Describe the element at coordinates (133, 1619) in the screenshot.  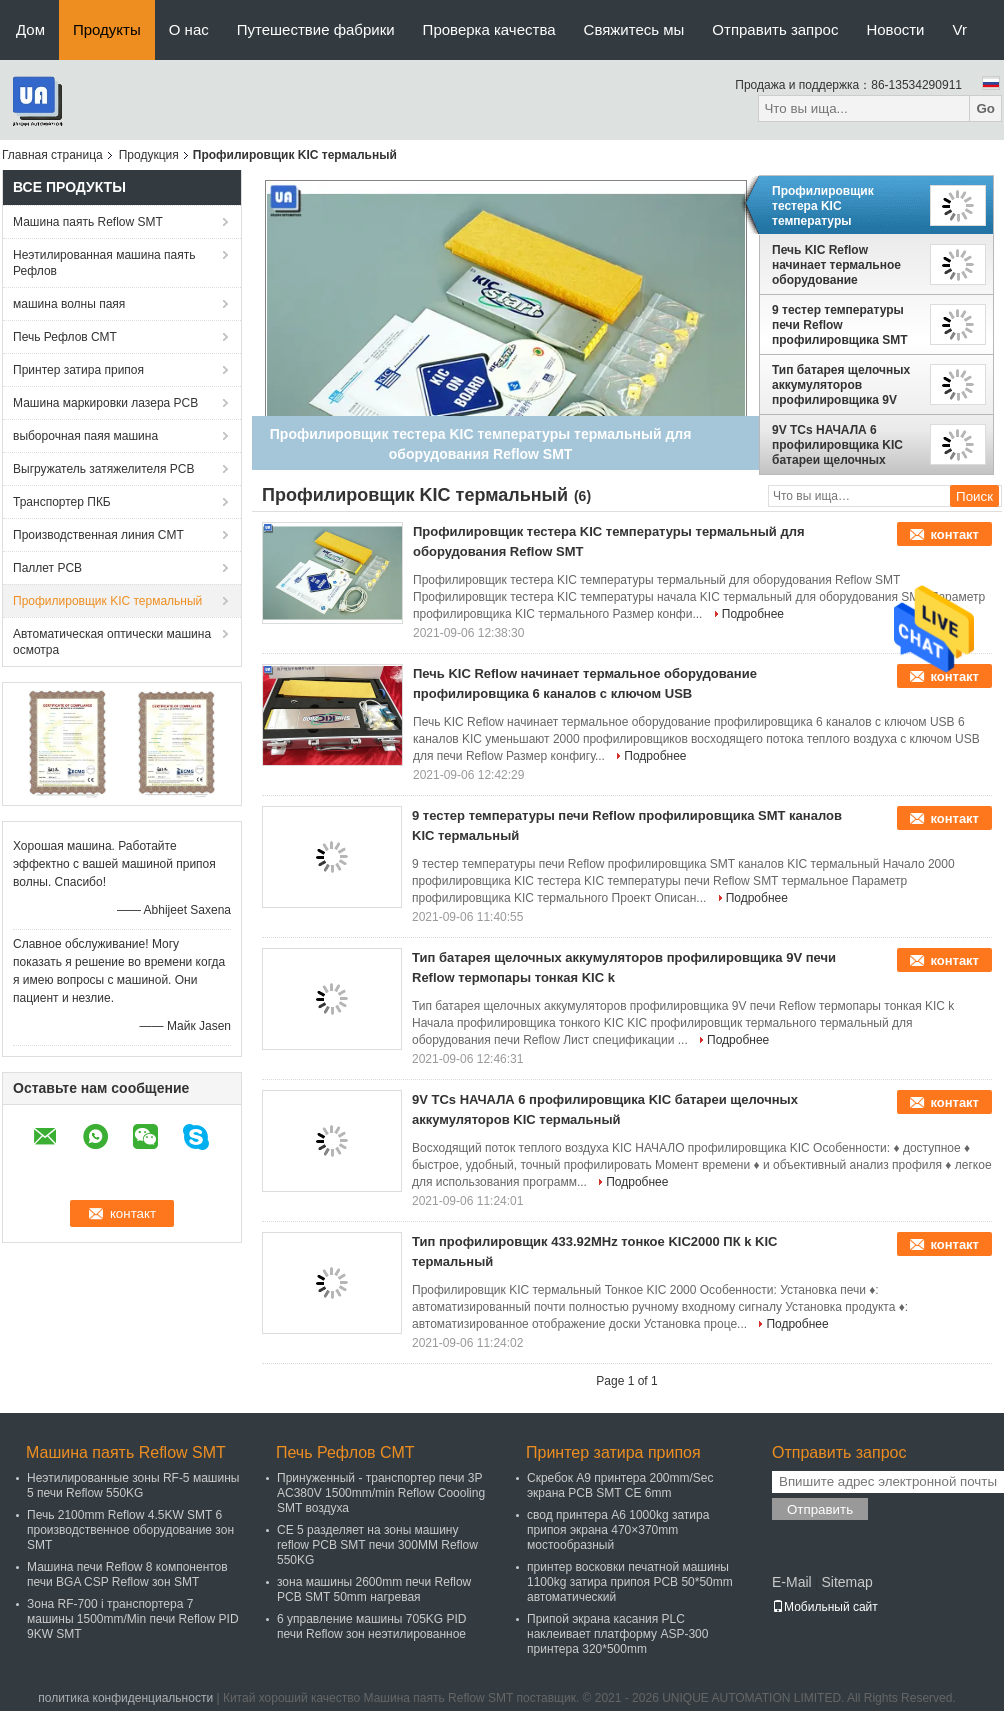
I see `Зона RF-700 i транспортера 7 машины 1500mm/Min печи Reflow PID 9KW SMT` at that location.